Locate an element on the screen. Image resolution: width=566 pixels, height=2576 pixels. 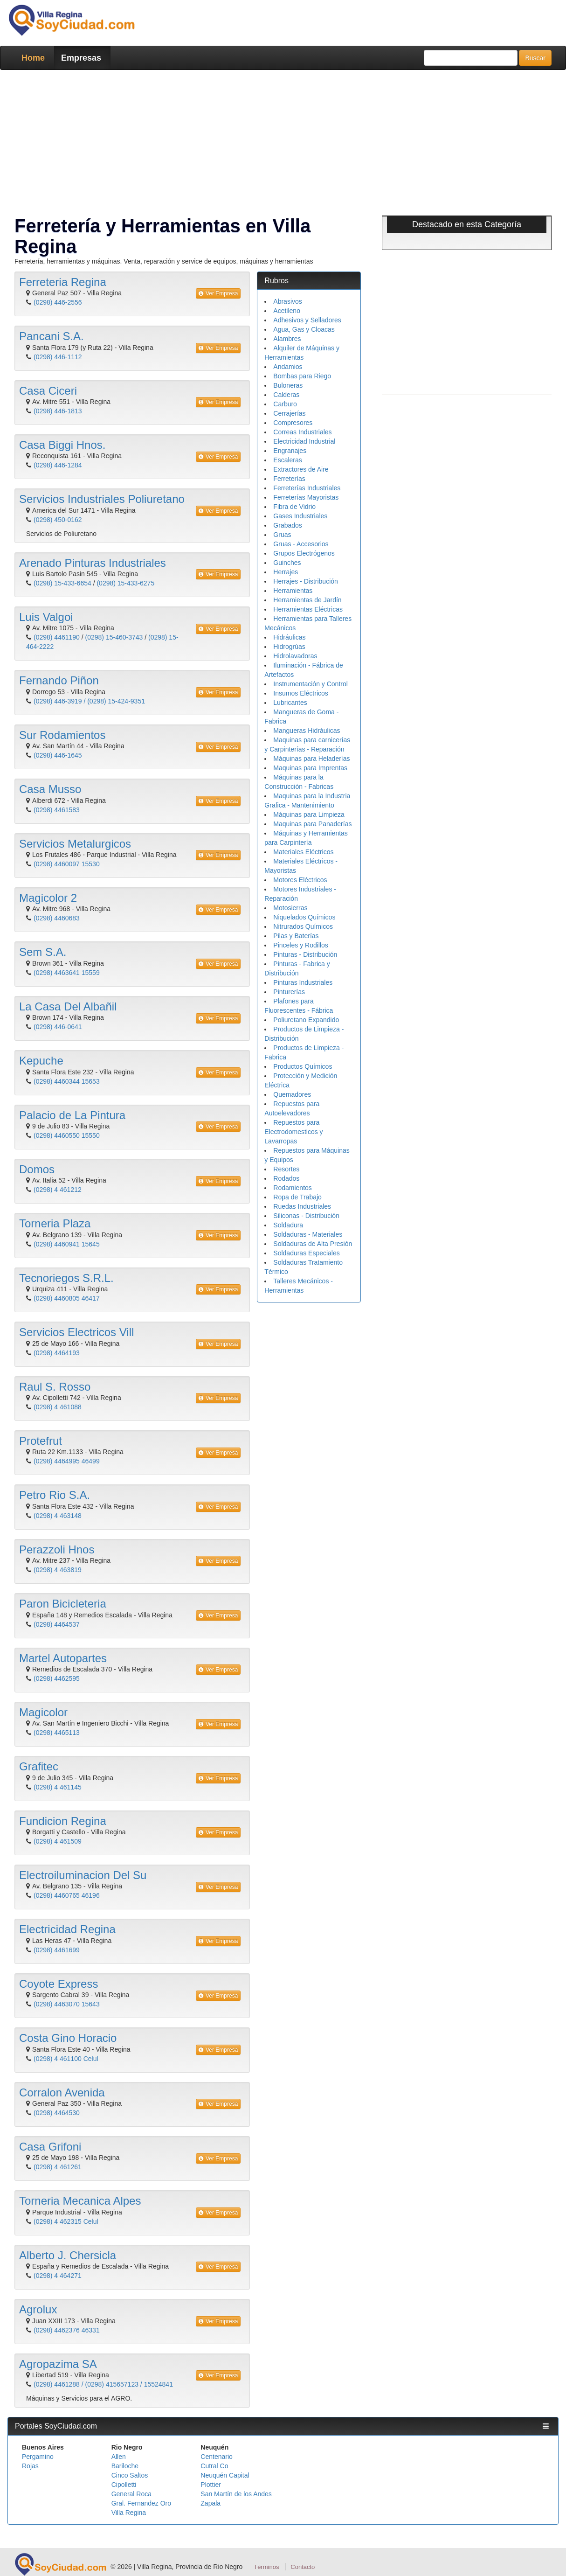
(0298) 4 463148 is located at coordinates (58, 1515).